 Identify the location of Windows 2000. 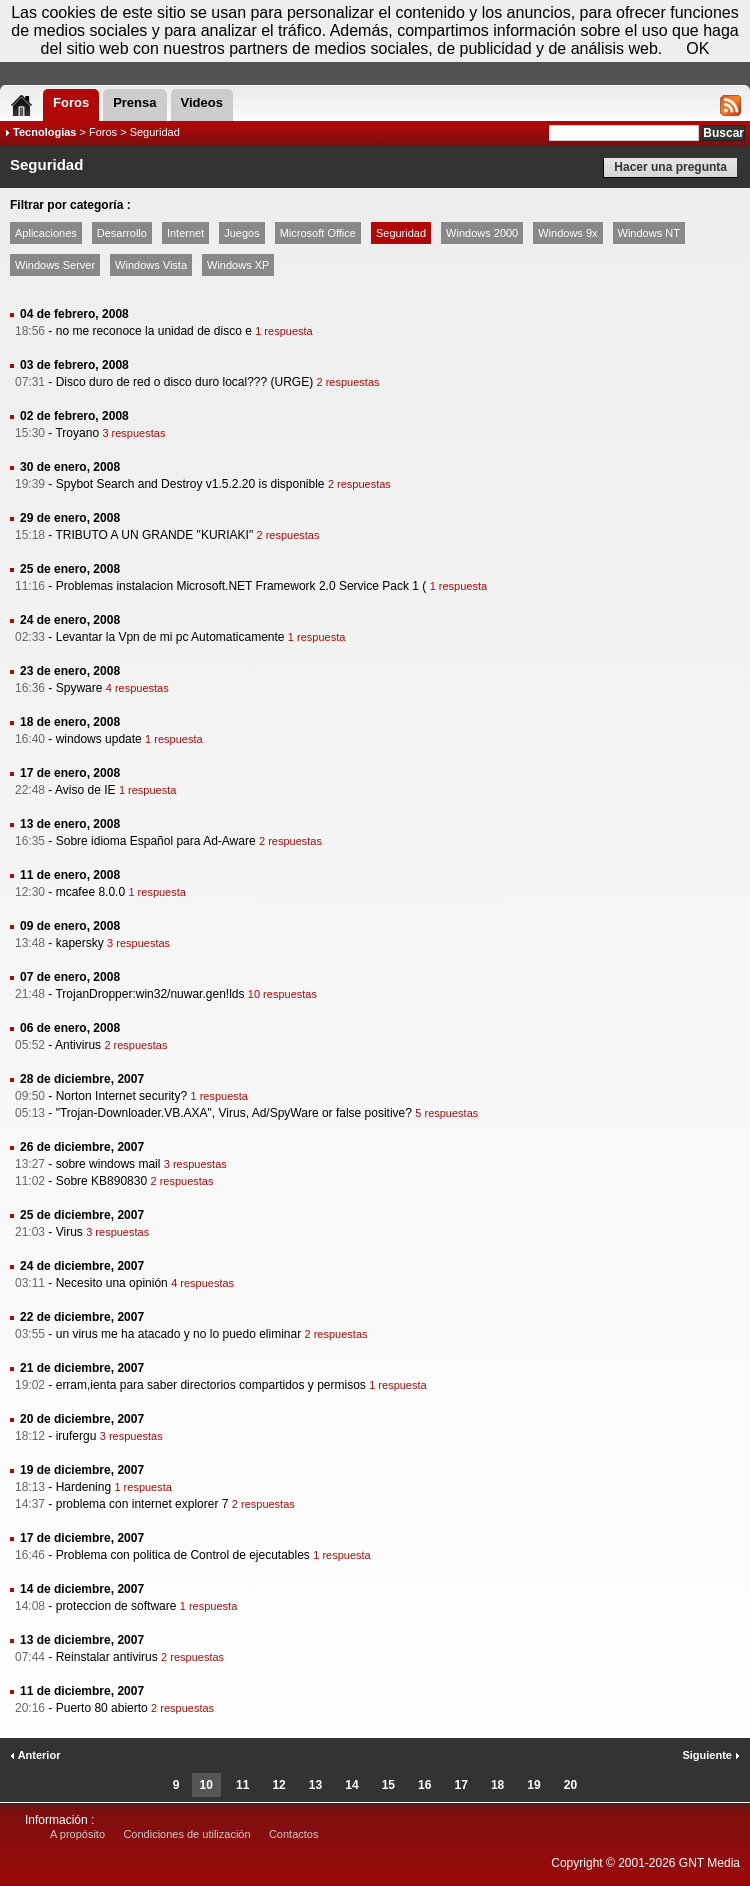
(482, 233).